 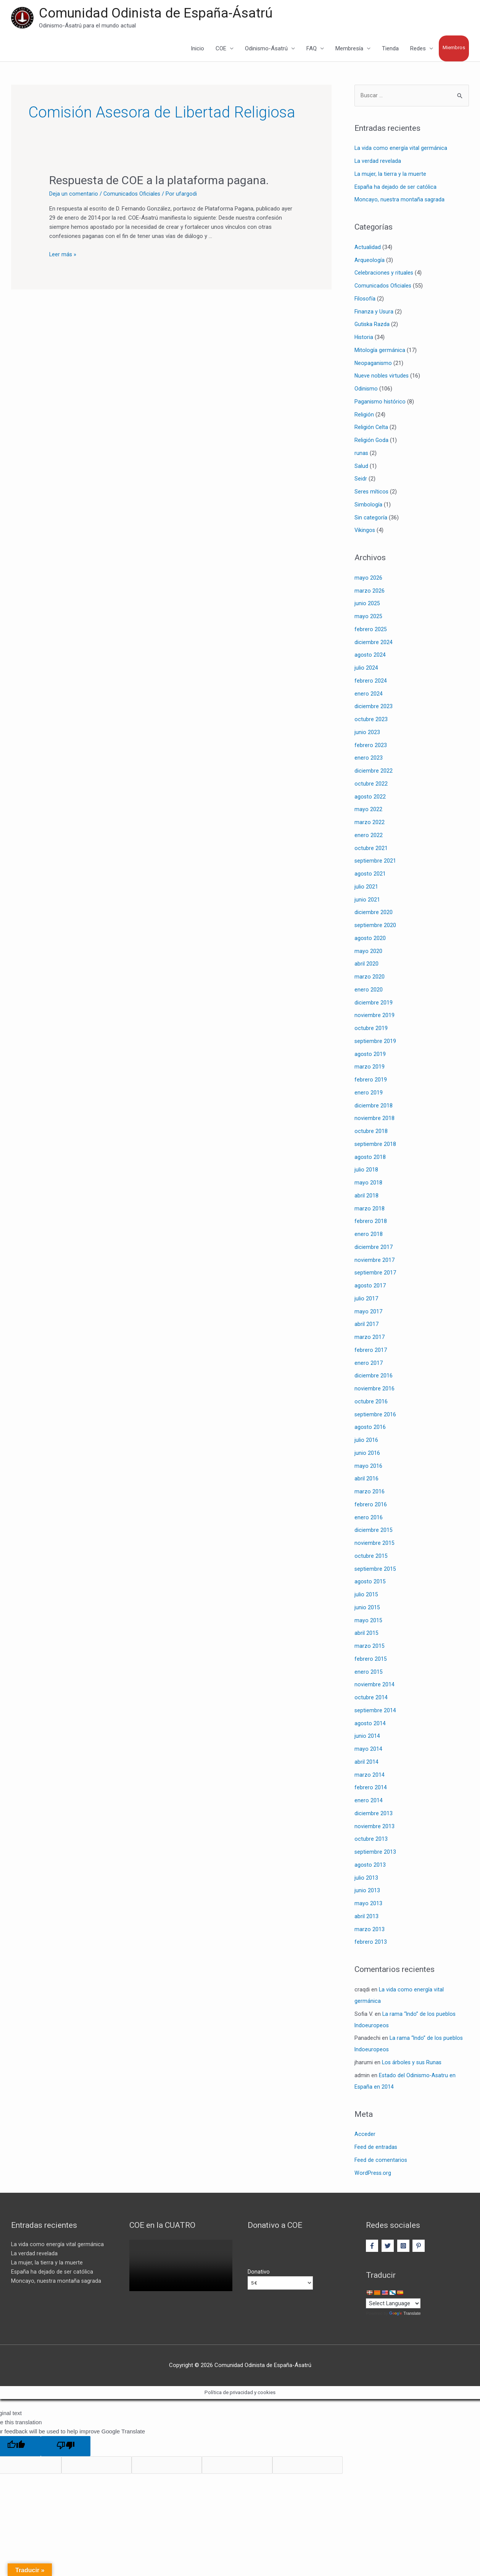 What do you see at coordinates (370, 1158) in the screenshot?
I see `agosto 2018` at bounding box center [370, 1158].